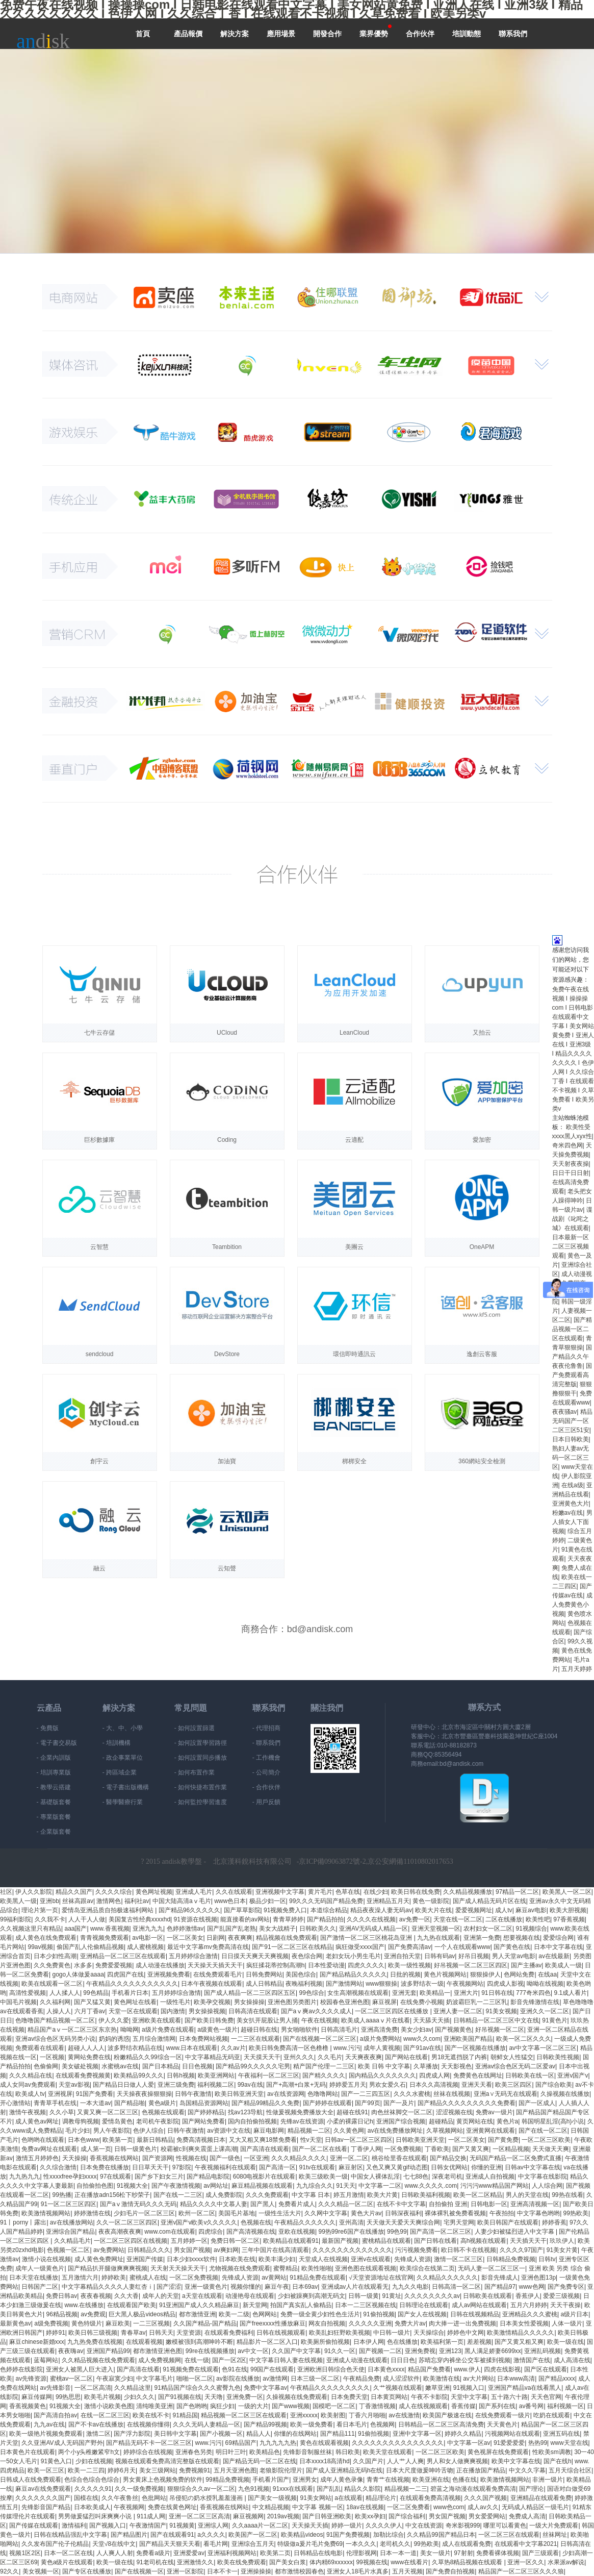 This screenshot has height=2576, width=594. What do you see at coordinates (322, 2093) in the screenshot?
I see `色噜噜网站` at bounding box center [322, 2093].